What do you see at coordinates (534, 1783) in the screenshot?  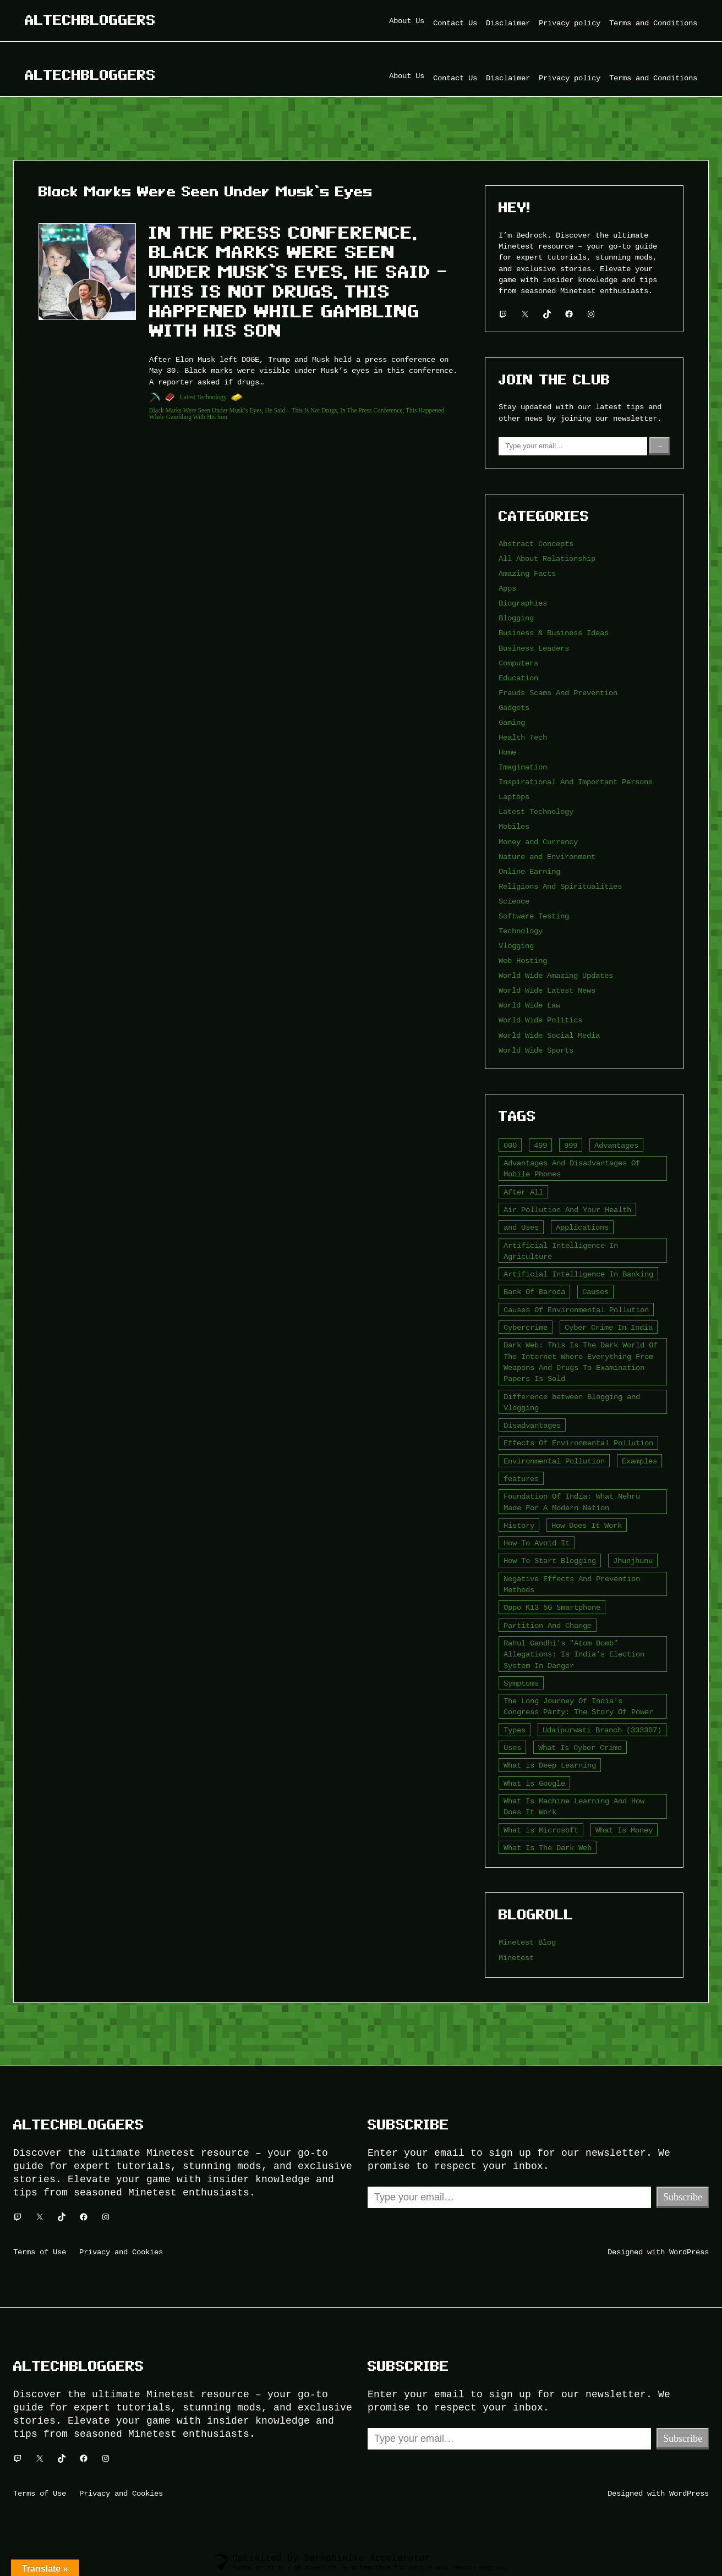 I see `What is Google [What is Google (2 items)]` at bounding box center [534, 1783].